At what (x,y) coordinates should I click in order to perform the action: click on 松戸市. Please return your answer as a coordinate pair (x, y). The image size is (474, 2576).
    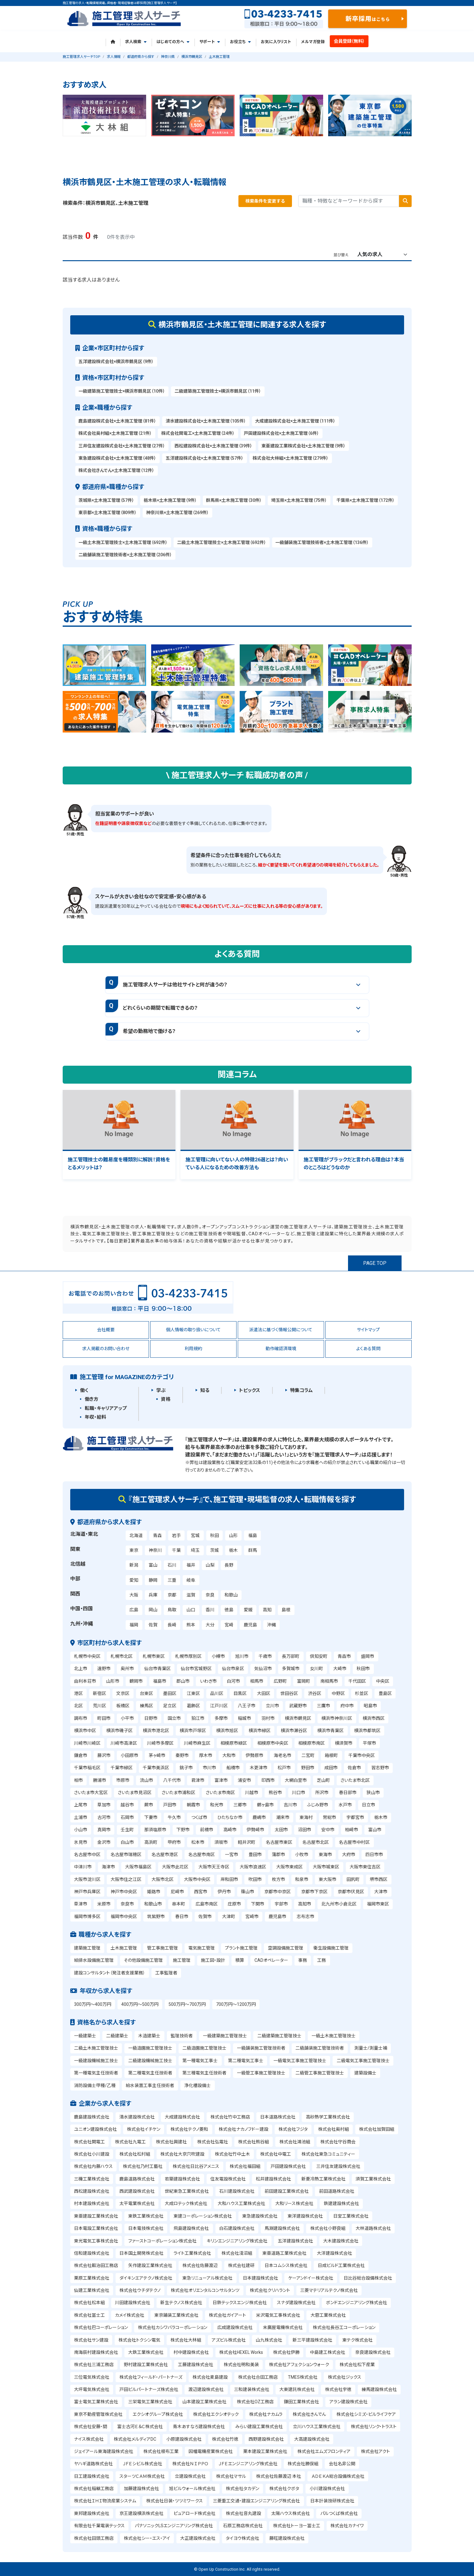
    Looking at the image, I should click on (284, 1767).